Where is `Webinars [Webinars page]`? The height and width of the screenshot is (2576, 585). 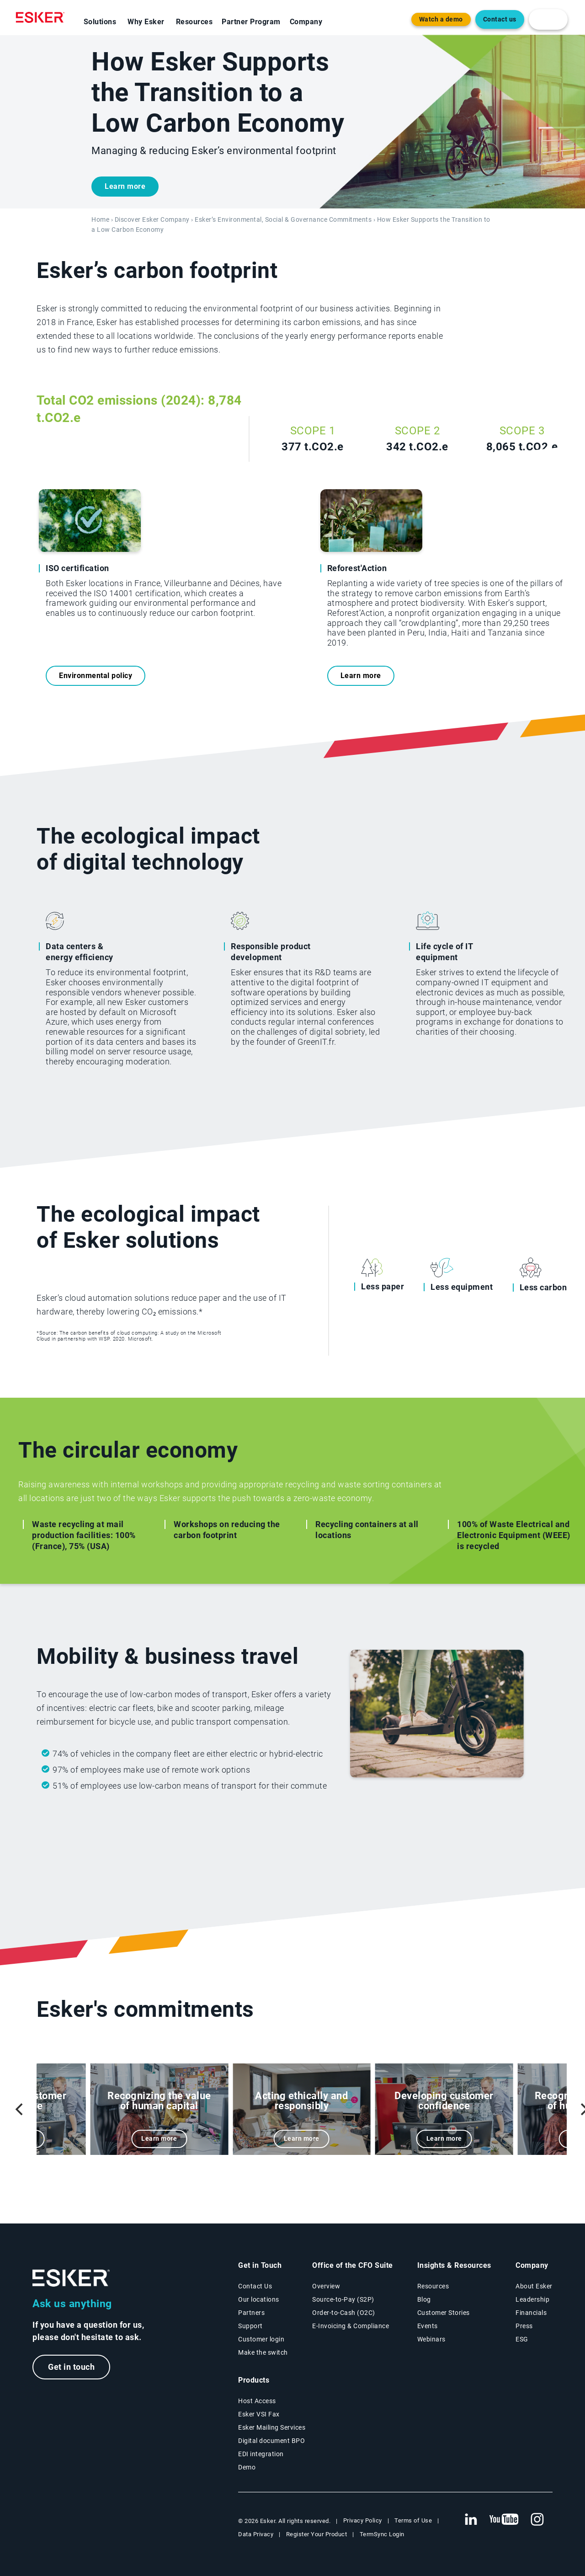
Webinars [Webinars page] is located at coordinates (431, 2339).